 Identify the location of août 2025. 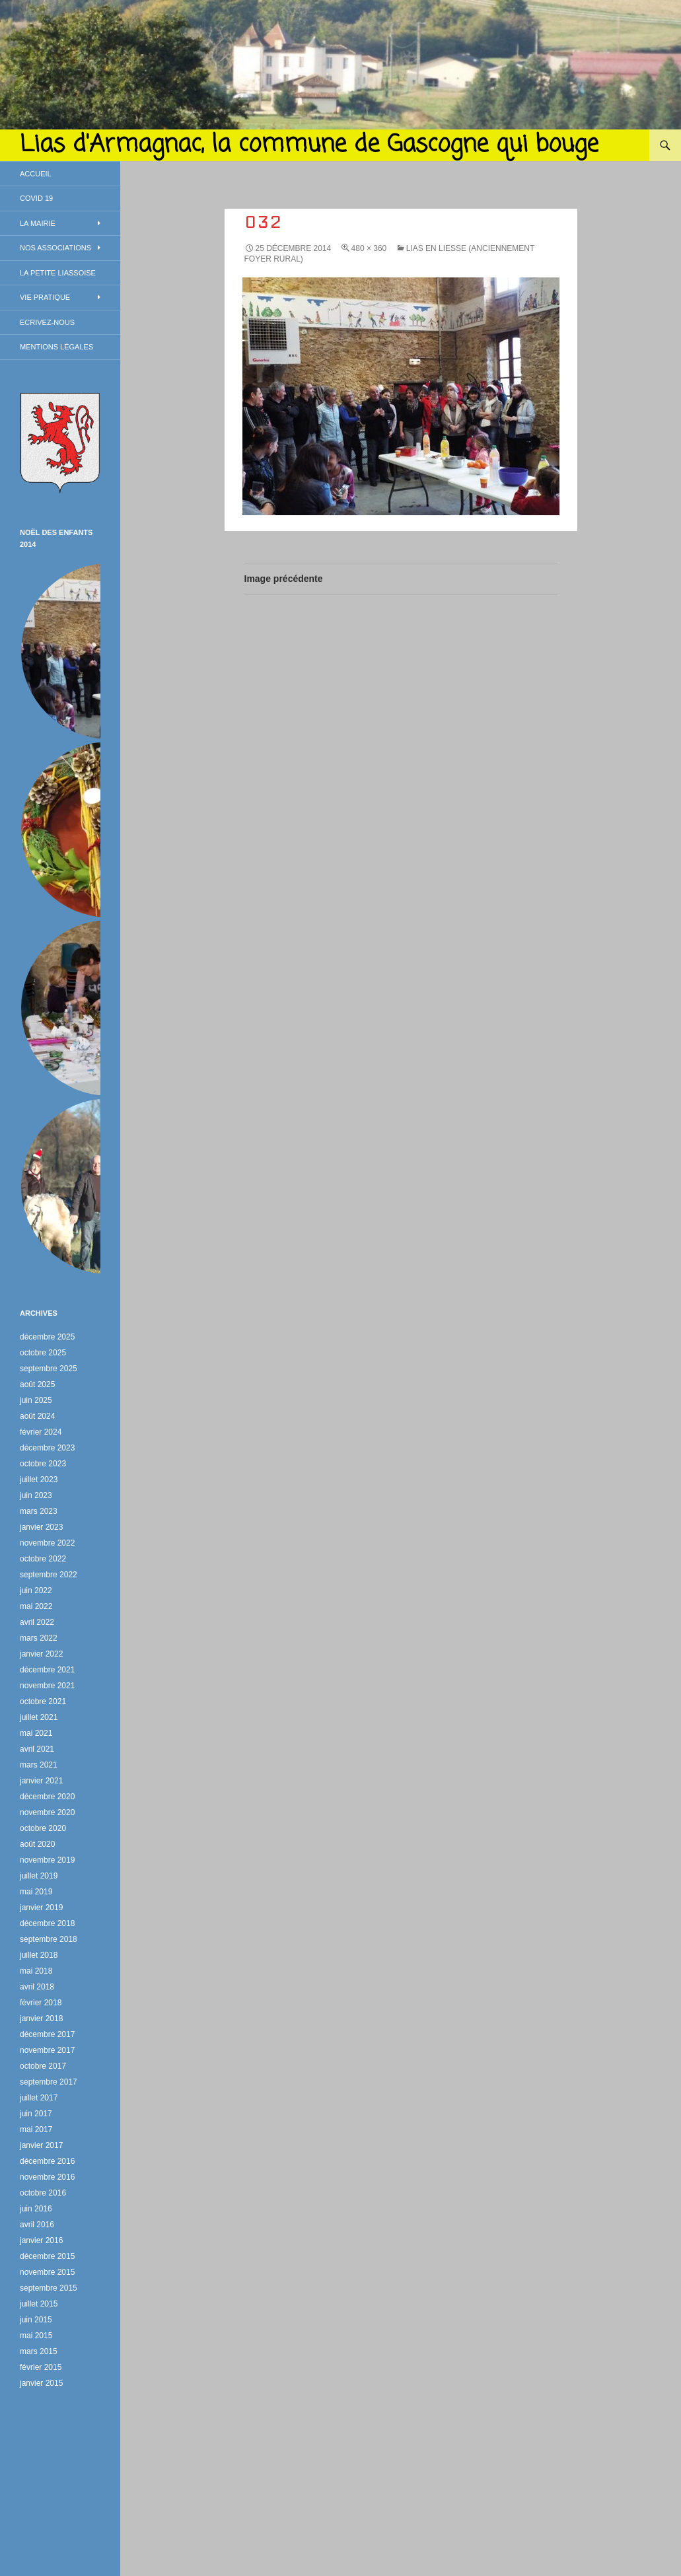
(37, 1384).